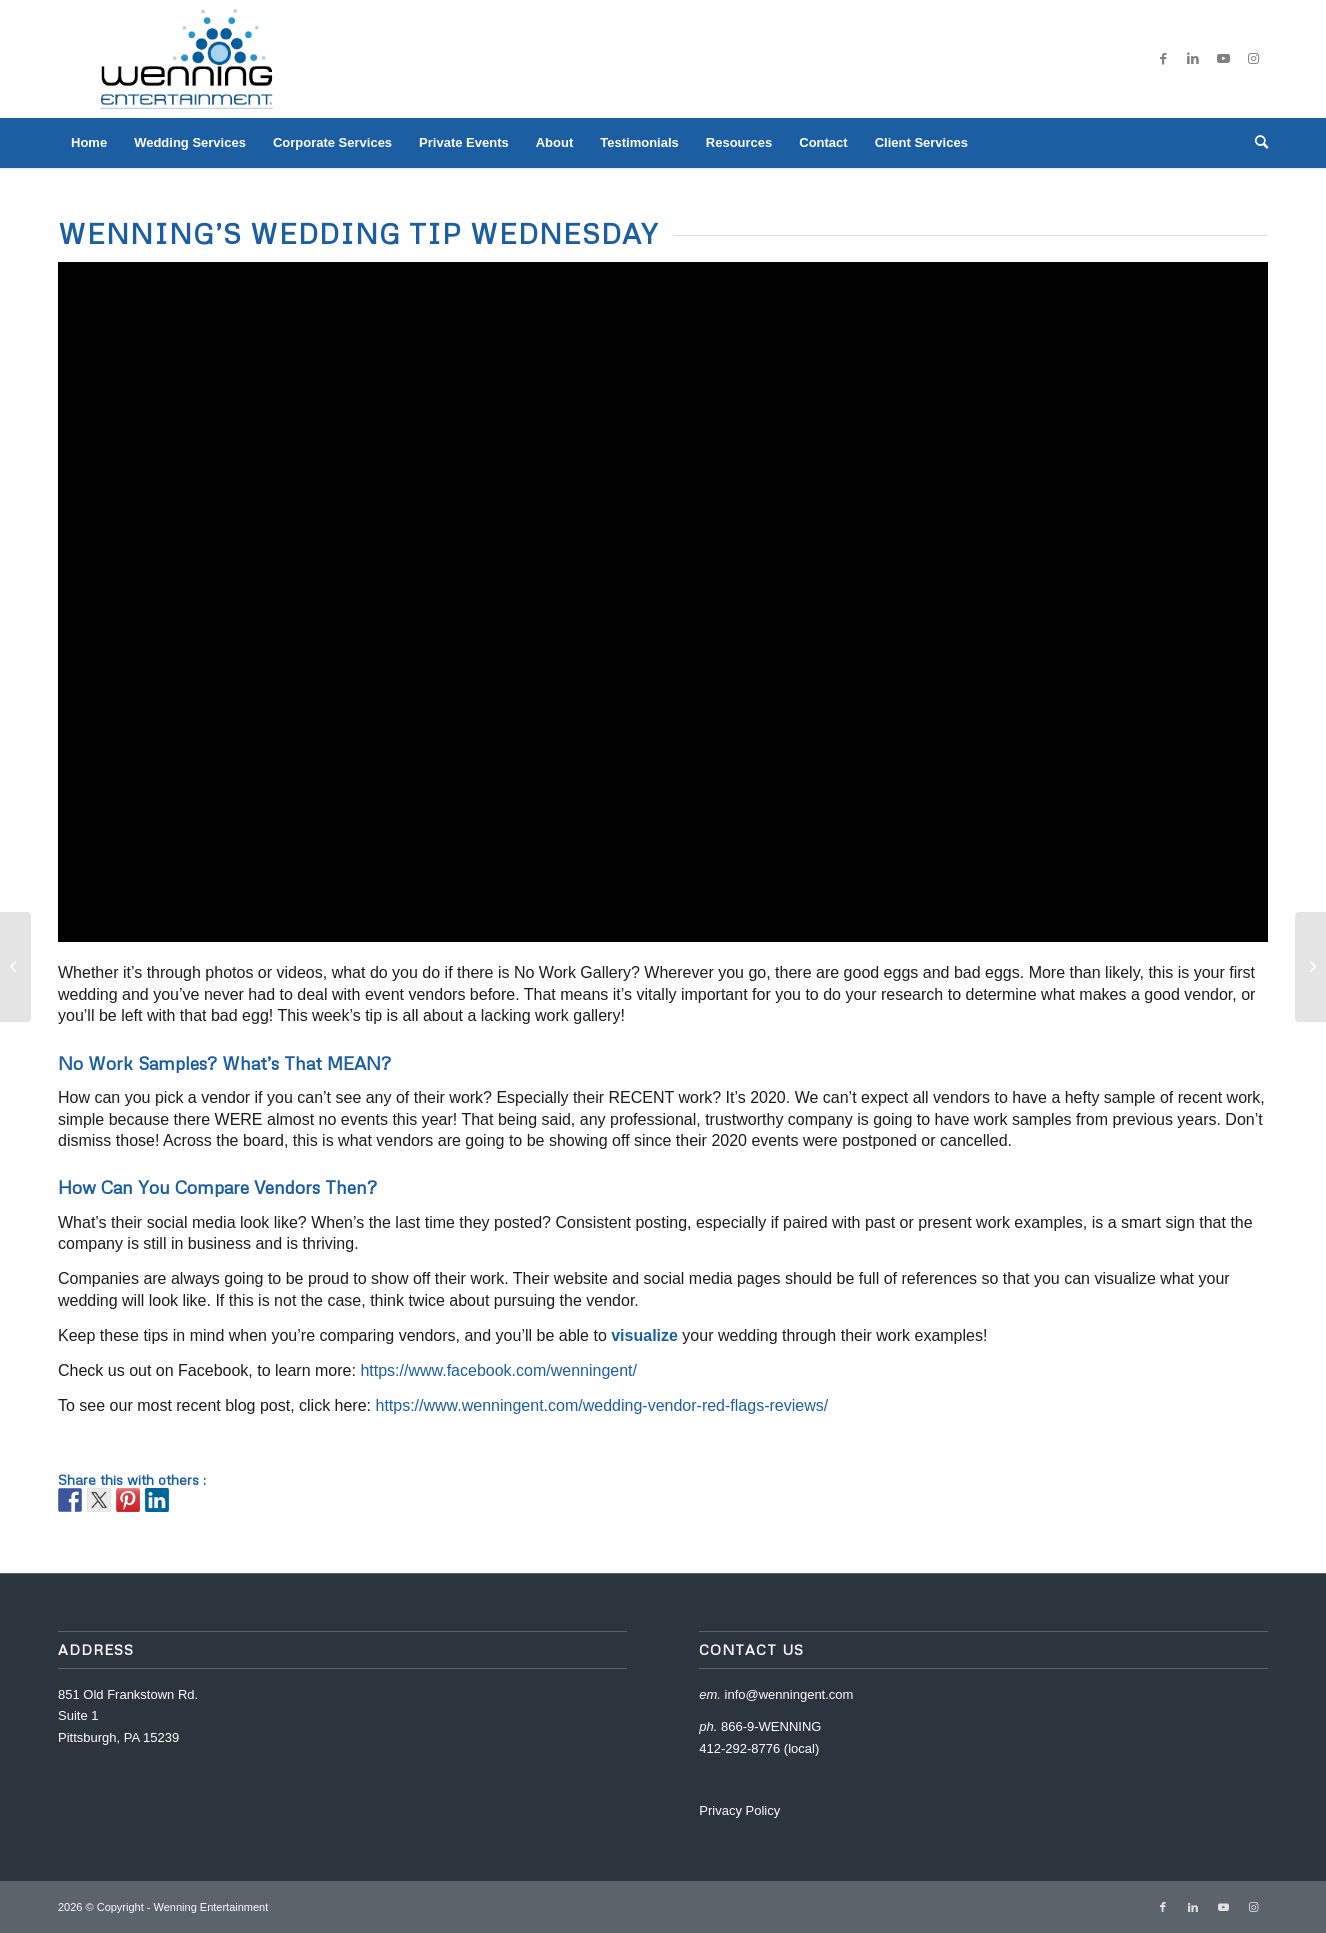  Describe the element at coordinates (739, 1748) in the screenshot. I see `412-292-8776` at that location.